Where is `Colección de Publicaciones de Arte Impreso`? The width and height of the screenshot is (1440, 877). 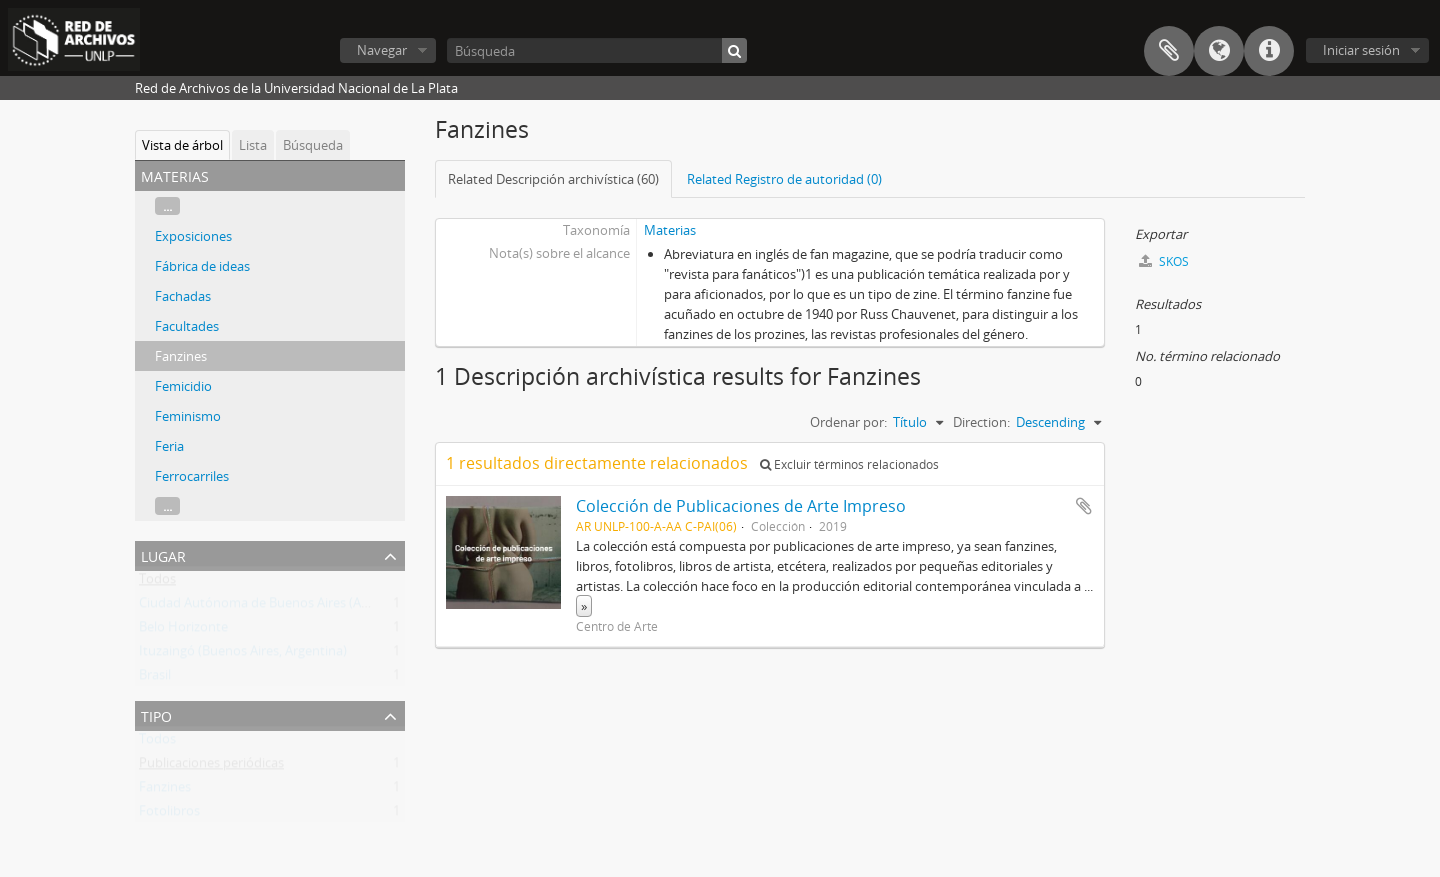
Colección de Publicaciones de Arte Impreso is located at coordinates (741, 506).